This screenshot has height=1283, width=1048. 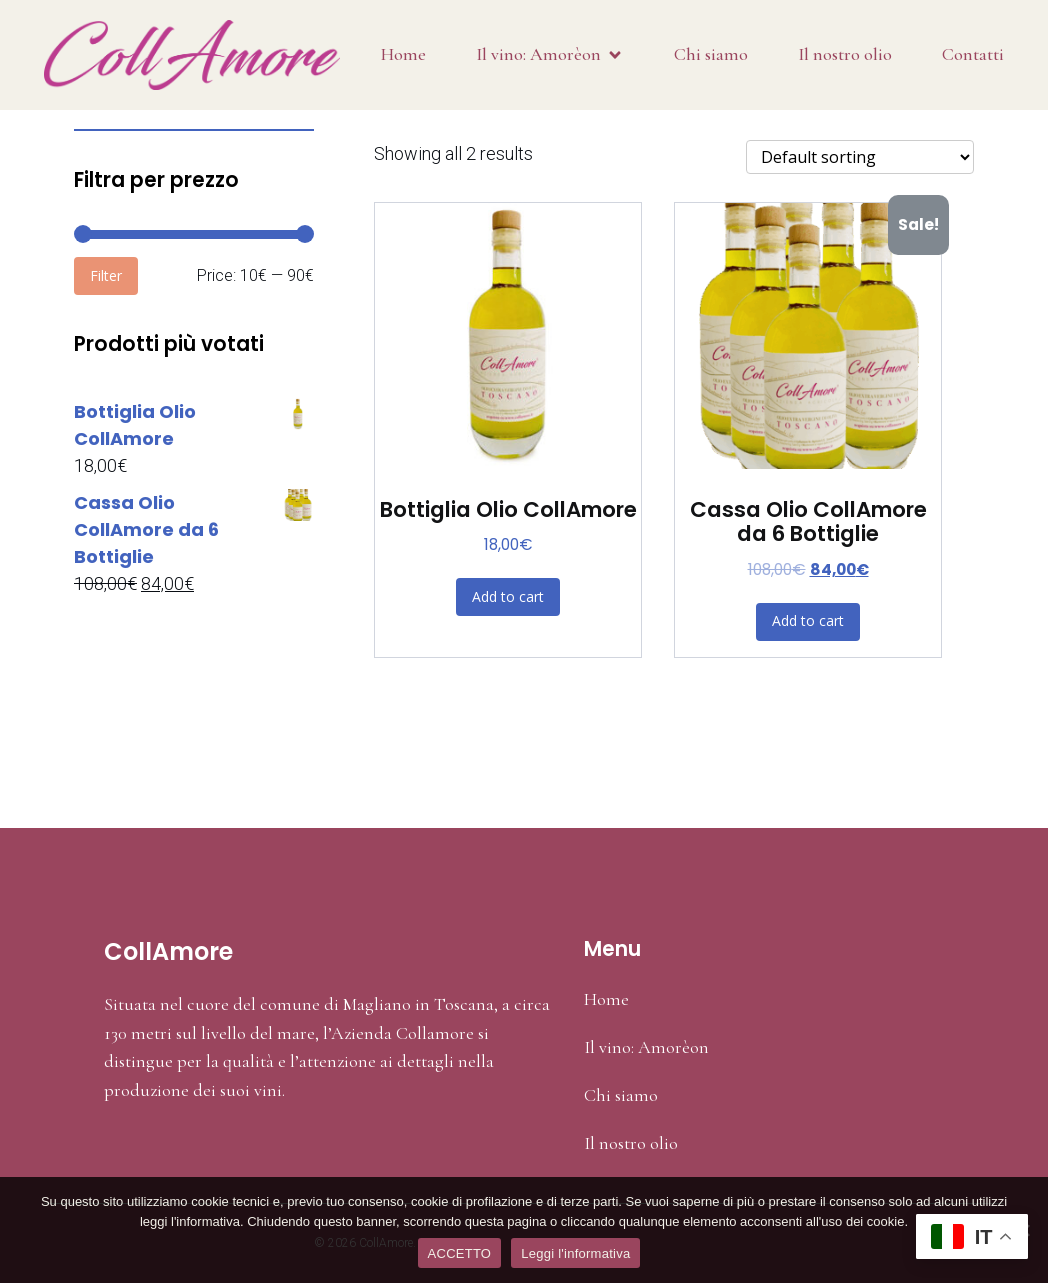 What do you see at coordinates (575, 1253) in the screenshot?
I see `Leggi l'informativa` at bounding box center [575, 1253].